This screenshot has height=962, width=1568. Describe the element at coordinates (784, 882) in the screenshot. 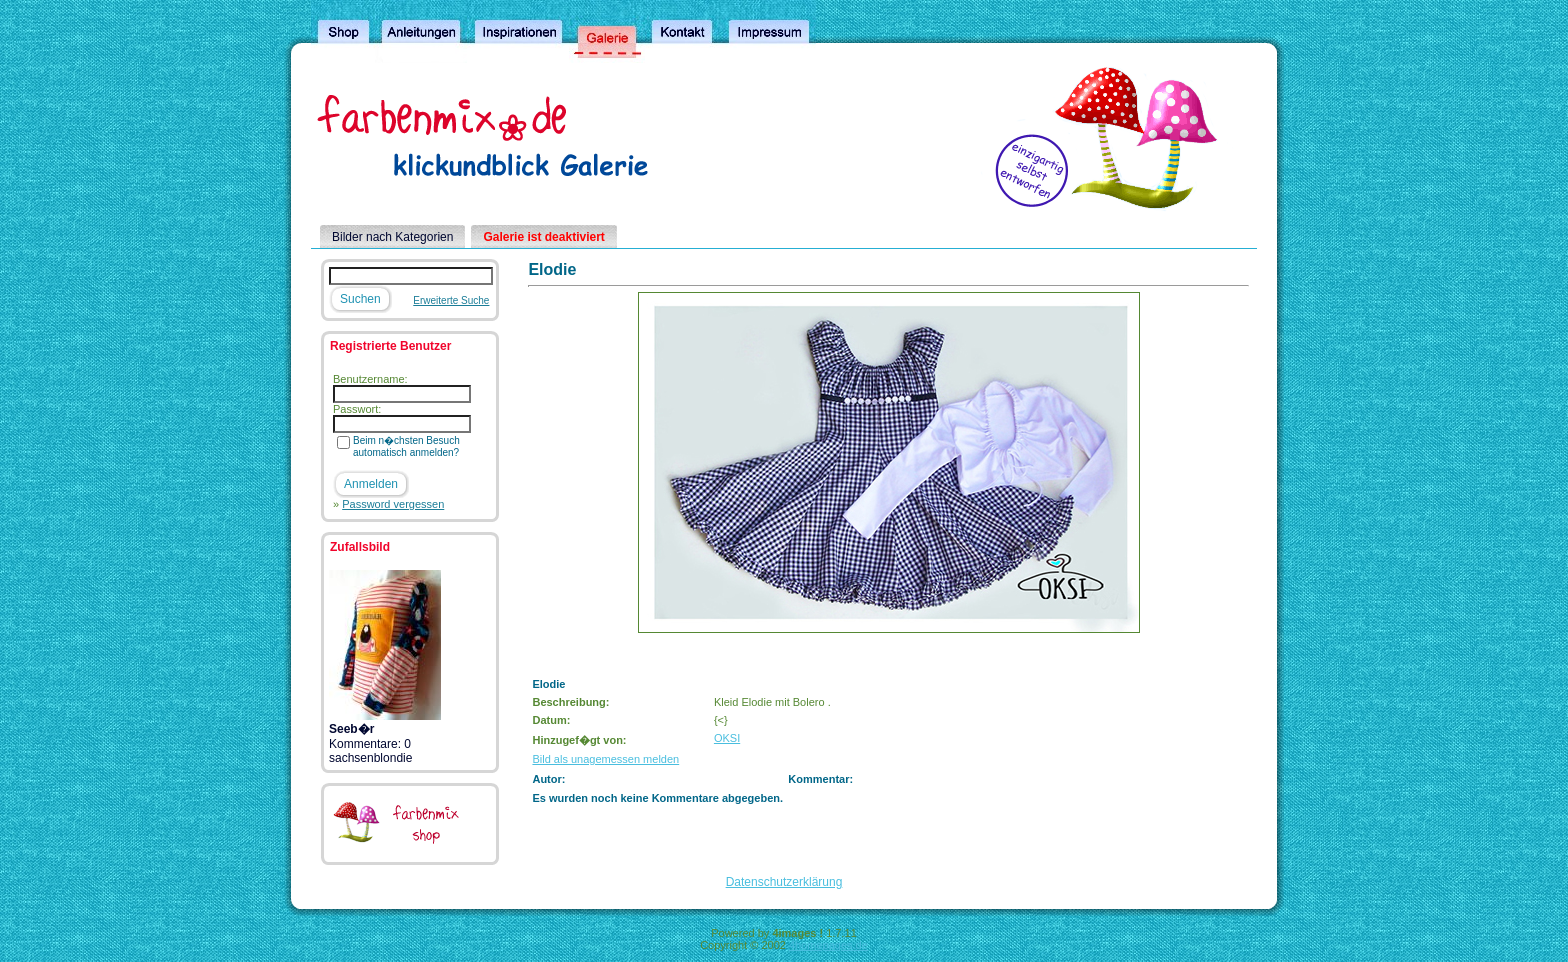

I see `Datenschutzerklärung` at that location.